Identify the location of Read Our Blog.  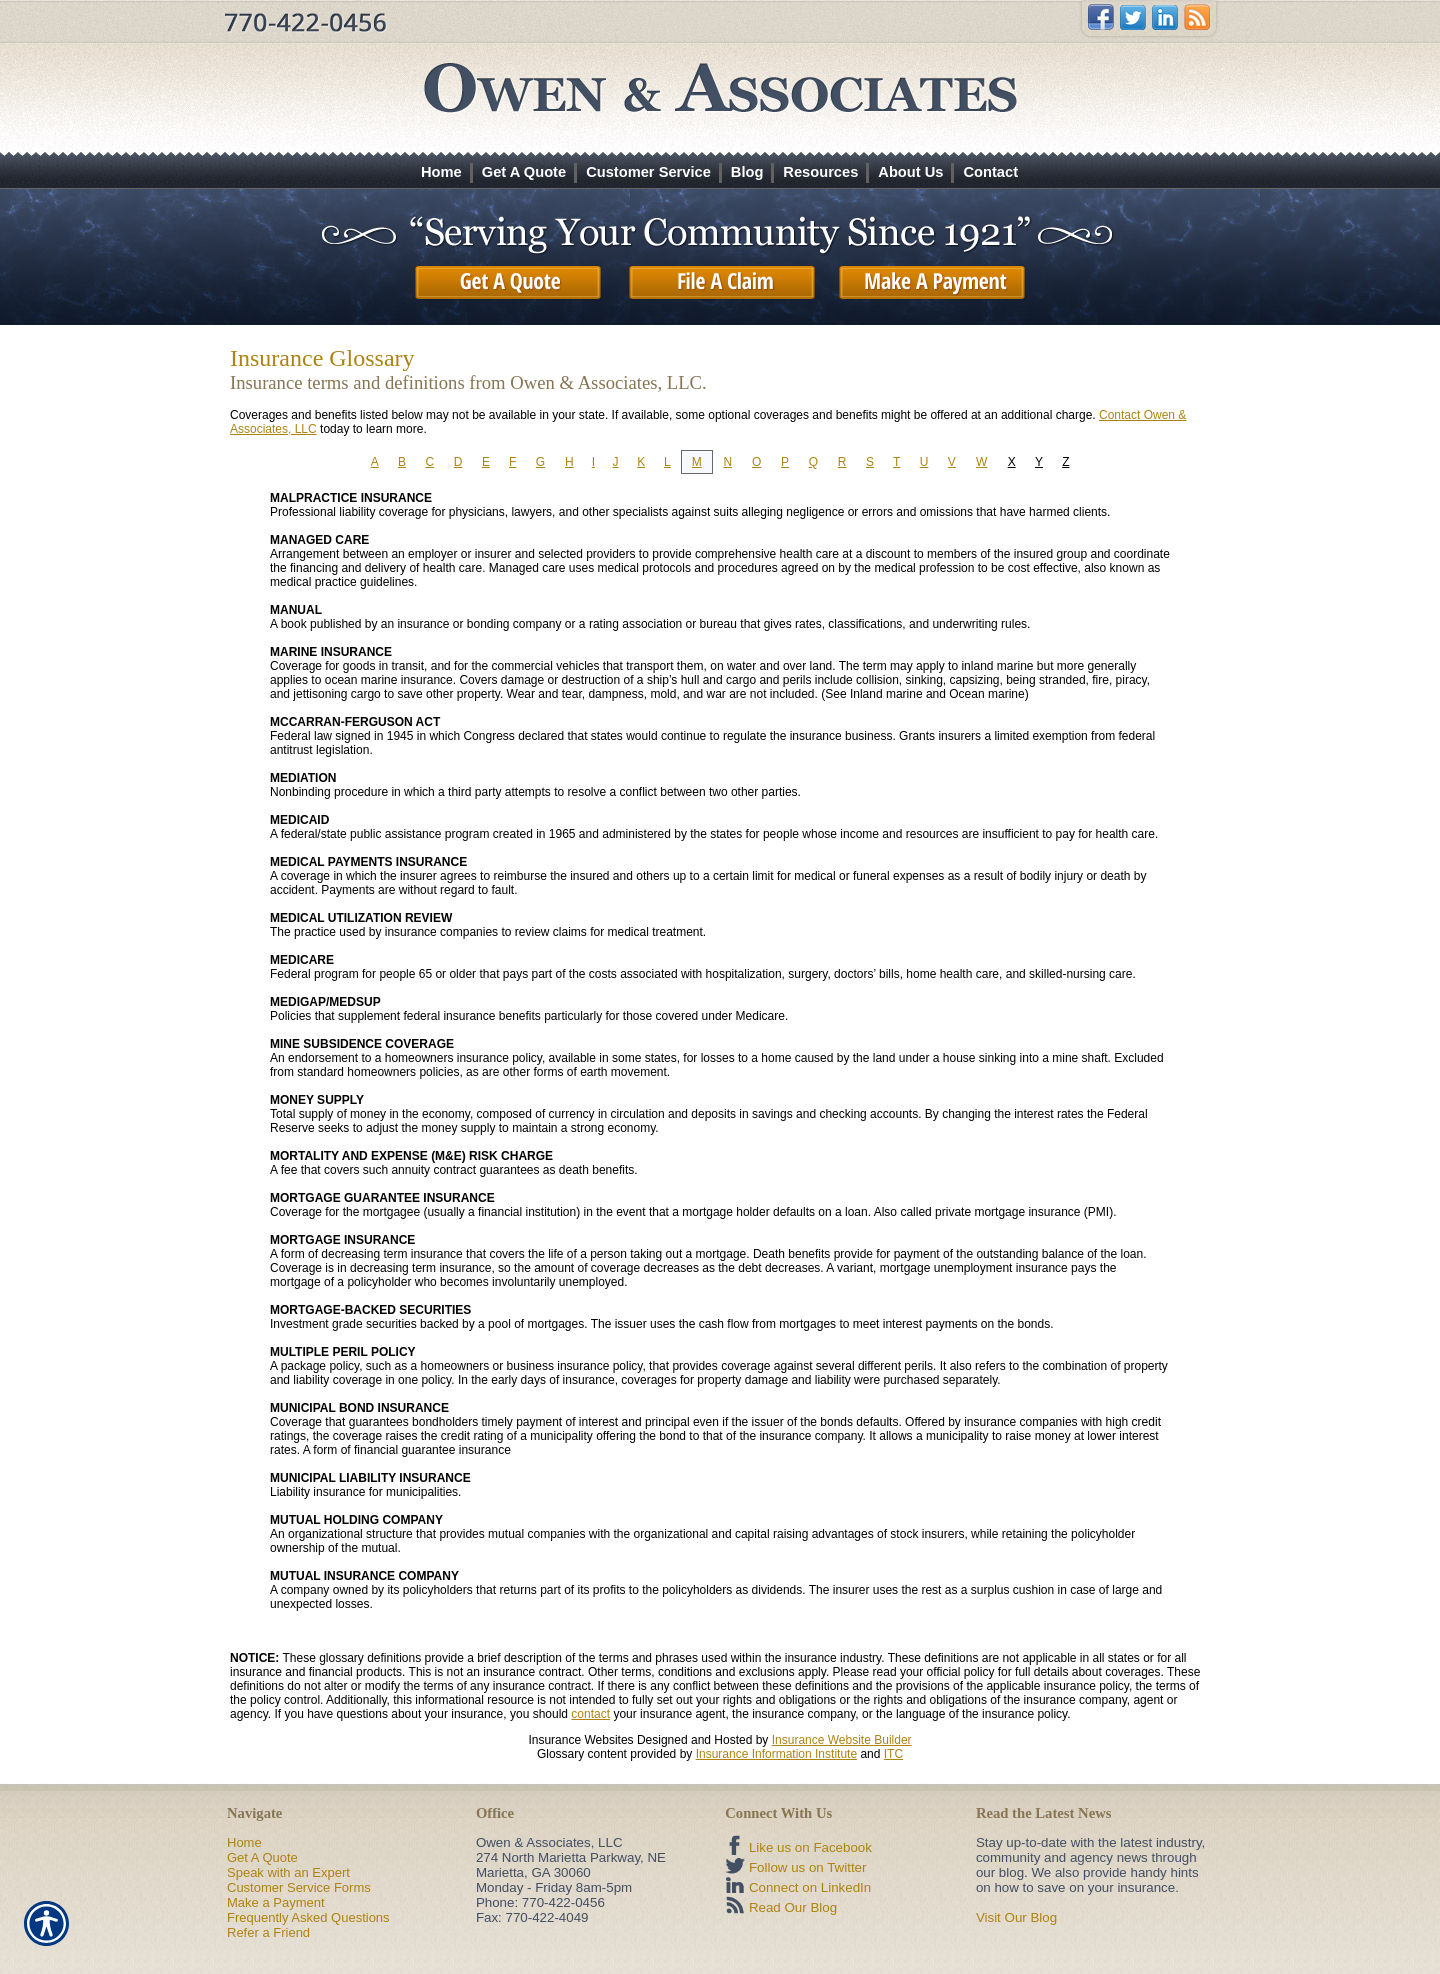
(793, 1907).